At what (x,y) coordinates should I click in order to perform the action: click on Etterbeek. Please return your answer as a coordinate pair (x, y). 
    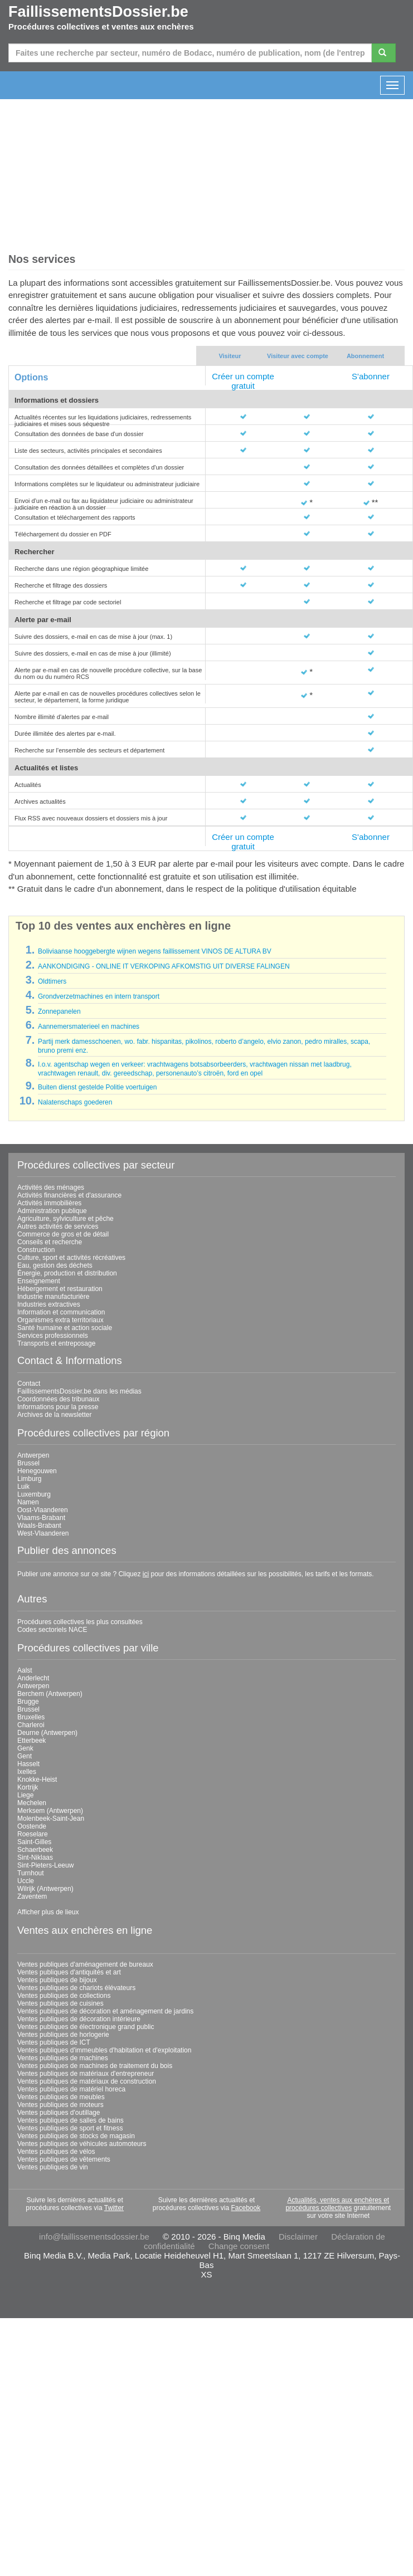
    Looking at the image, I should click on (31, 1740).